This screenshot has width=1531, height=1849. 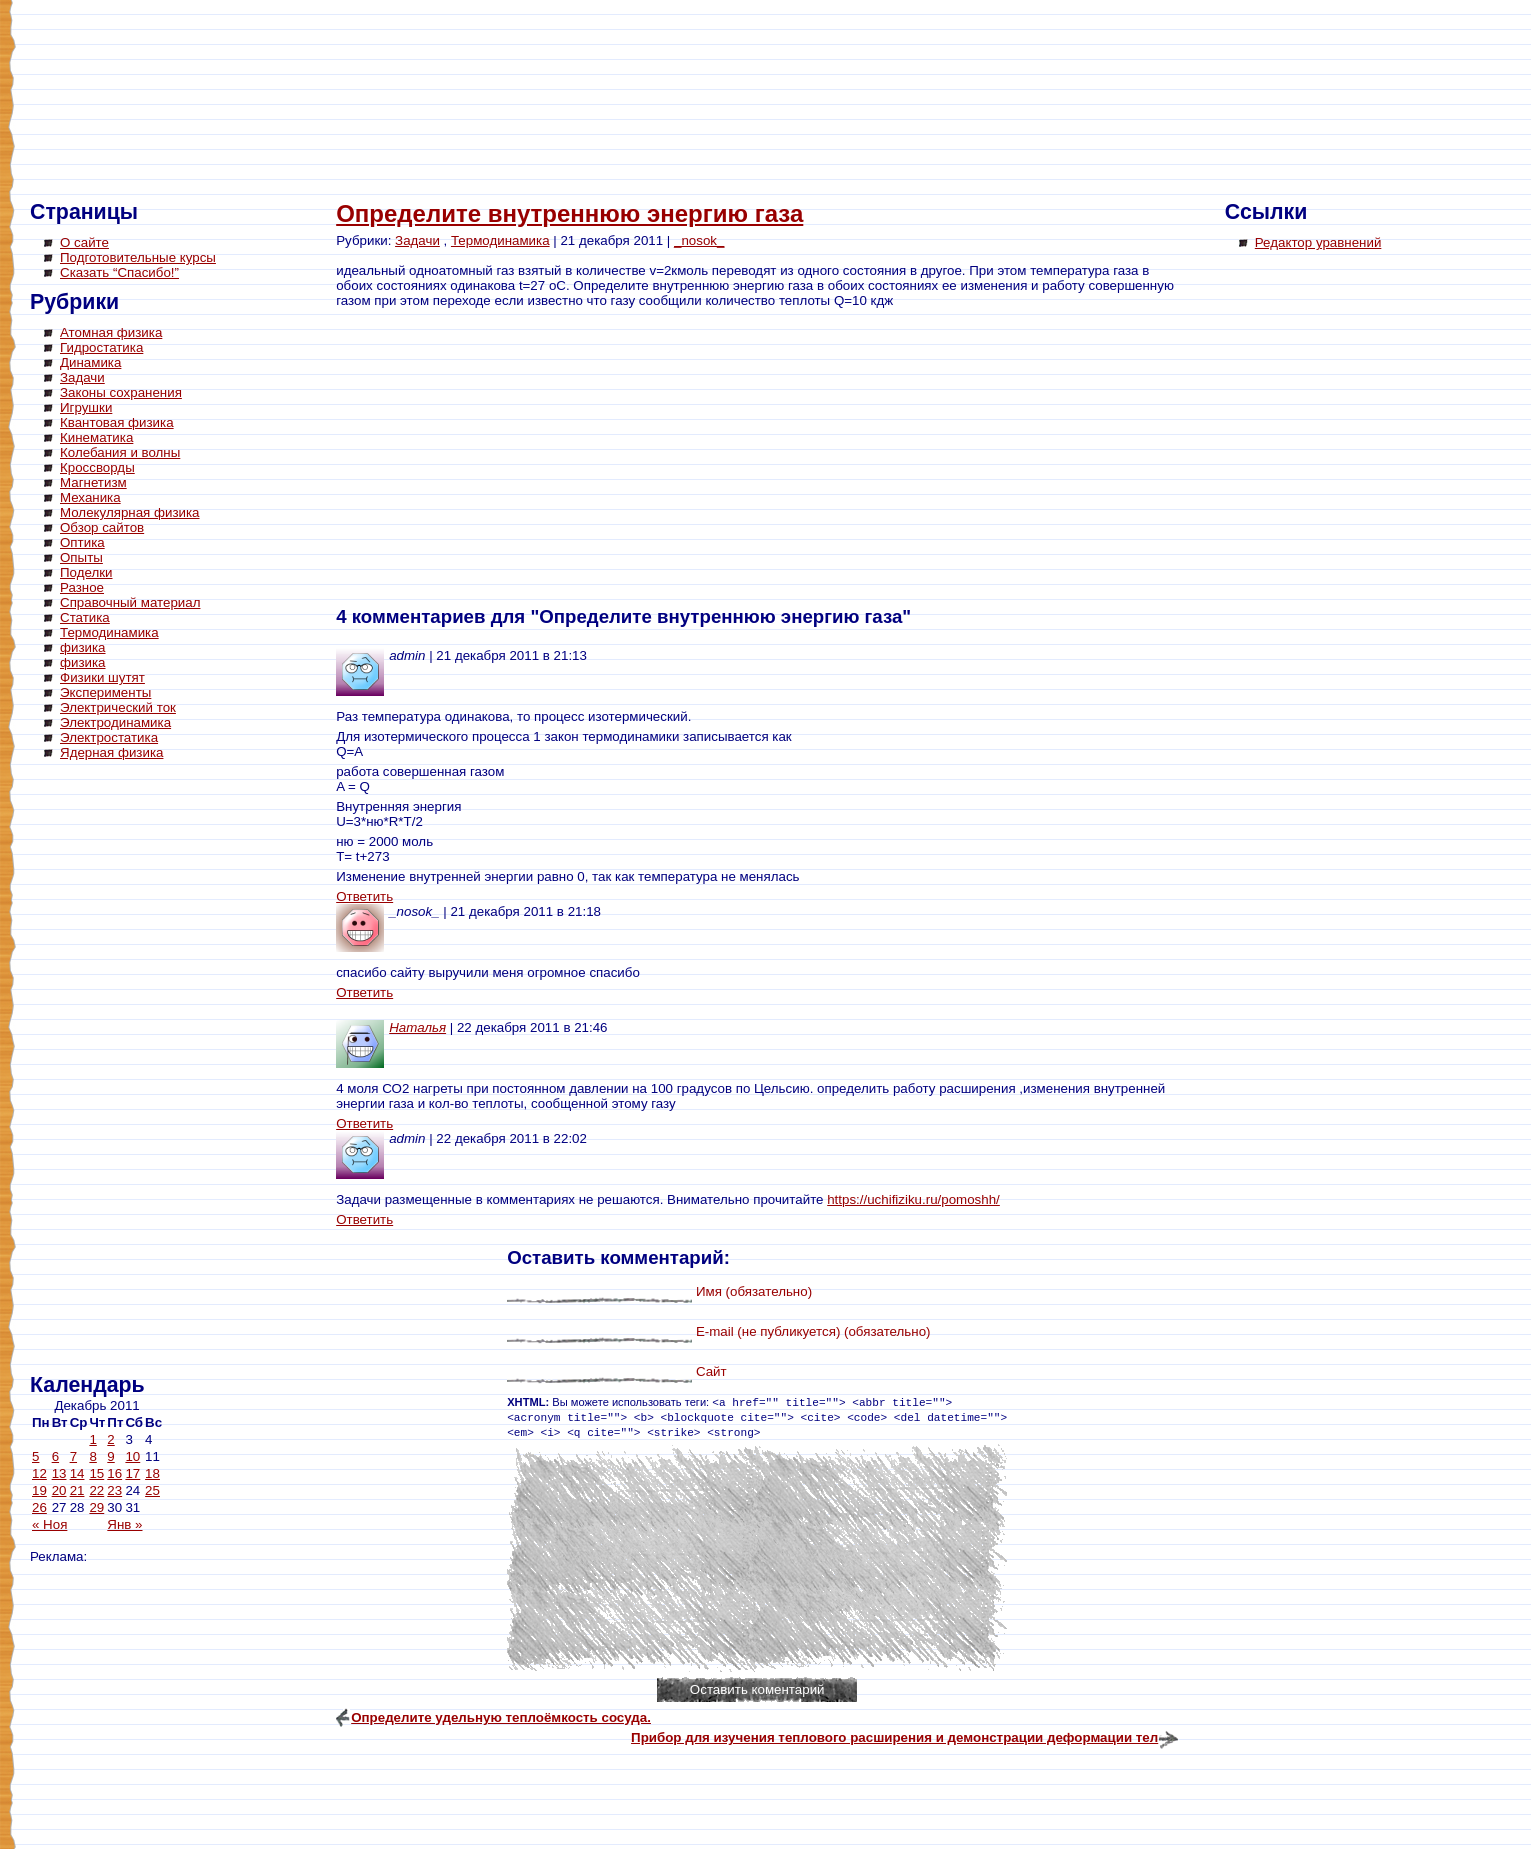 What do you see at coordinates (117, 422) in the screenshot?
I see `Квантовая физика` at bounding box center [117, 422].